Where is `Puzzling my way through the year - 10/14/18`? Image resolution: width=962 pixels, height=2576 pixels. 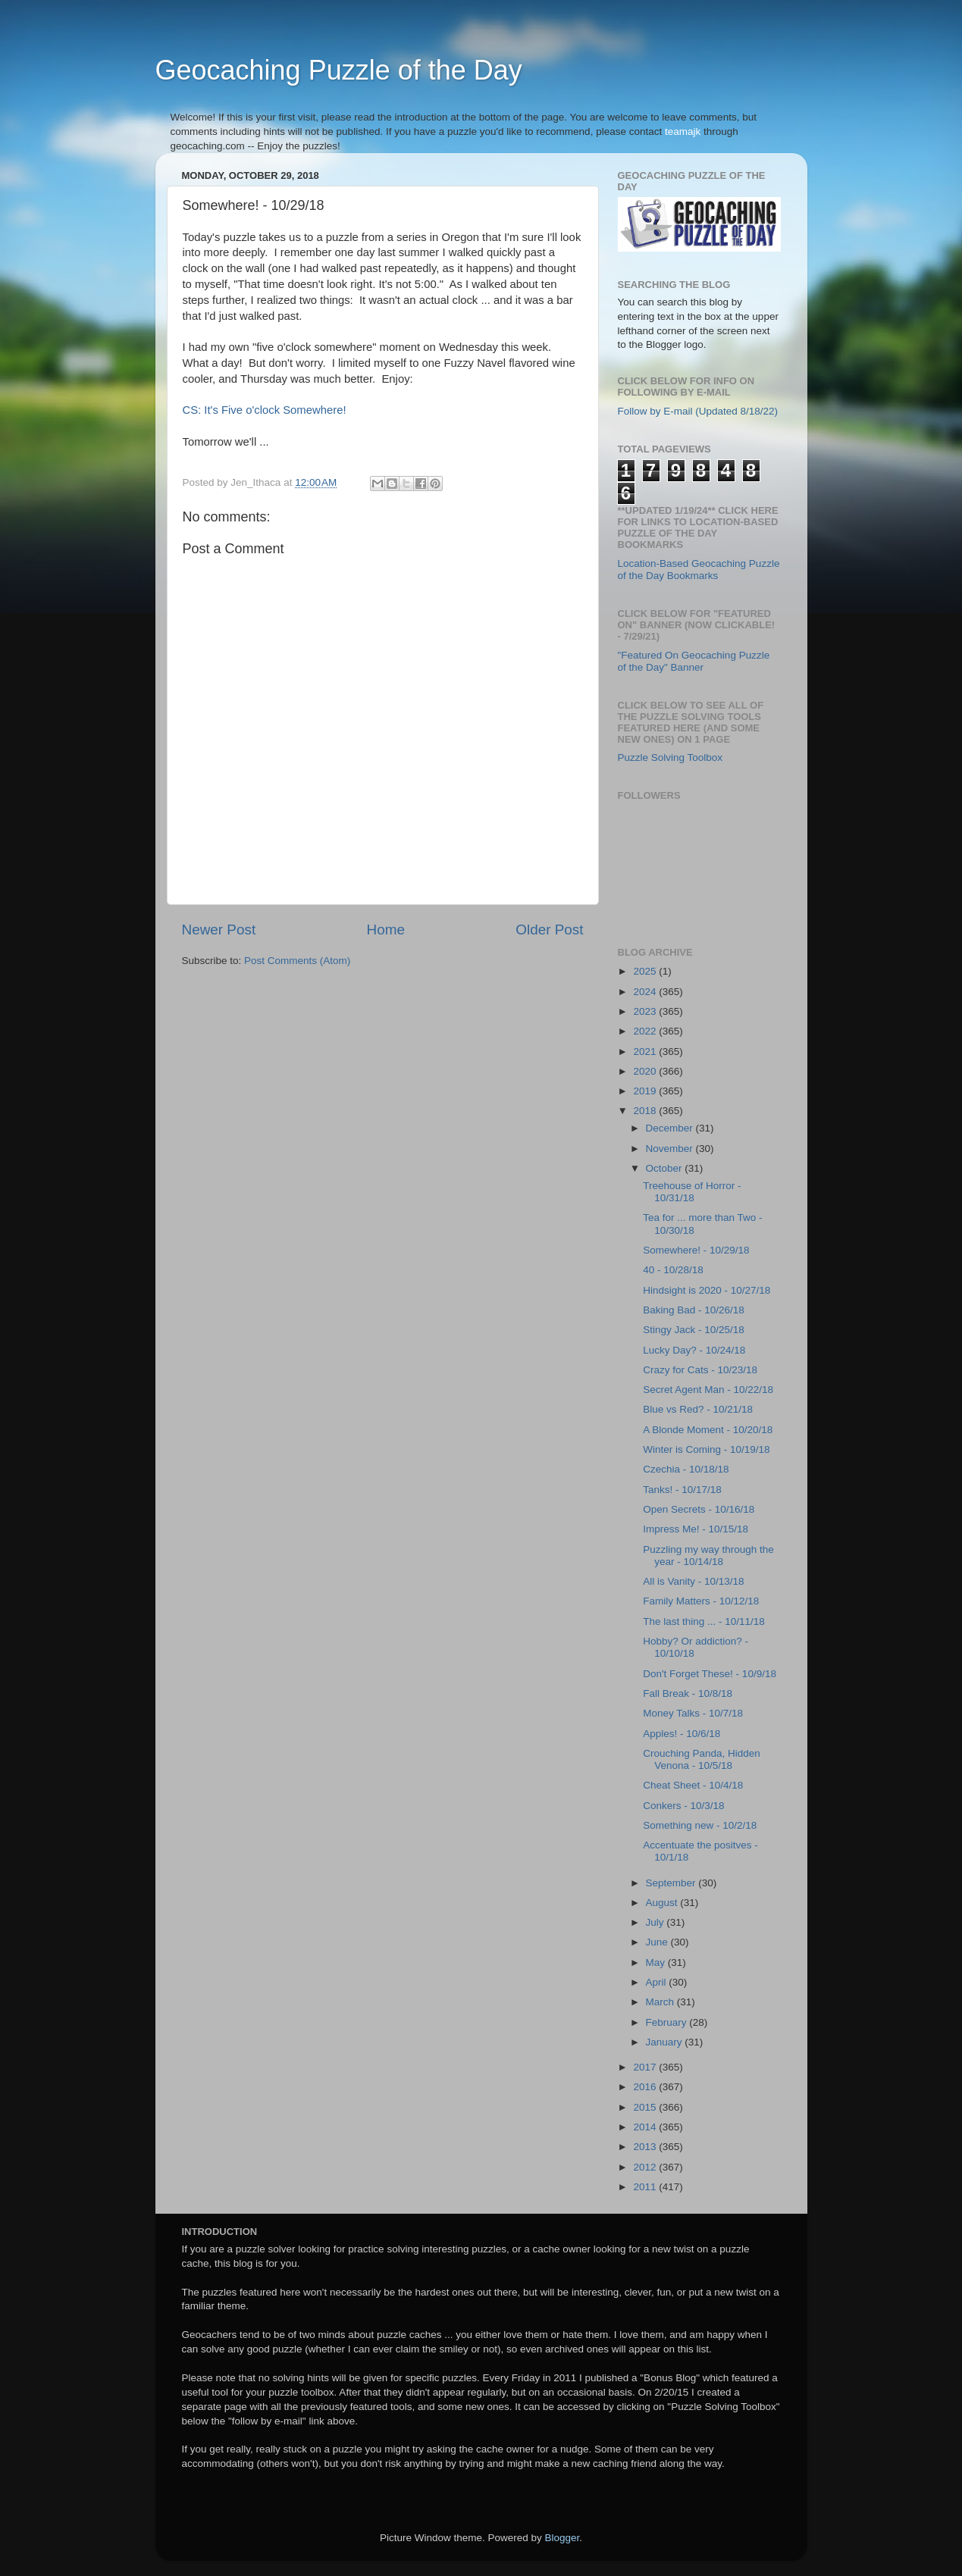
Puzzling my way through the year - 10/14/18 is located at coordinates (708, 1555).